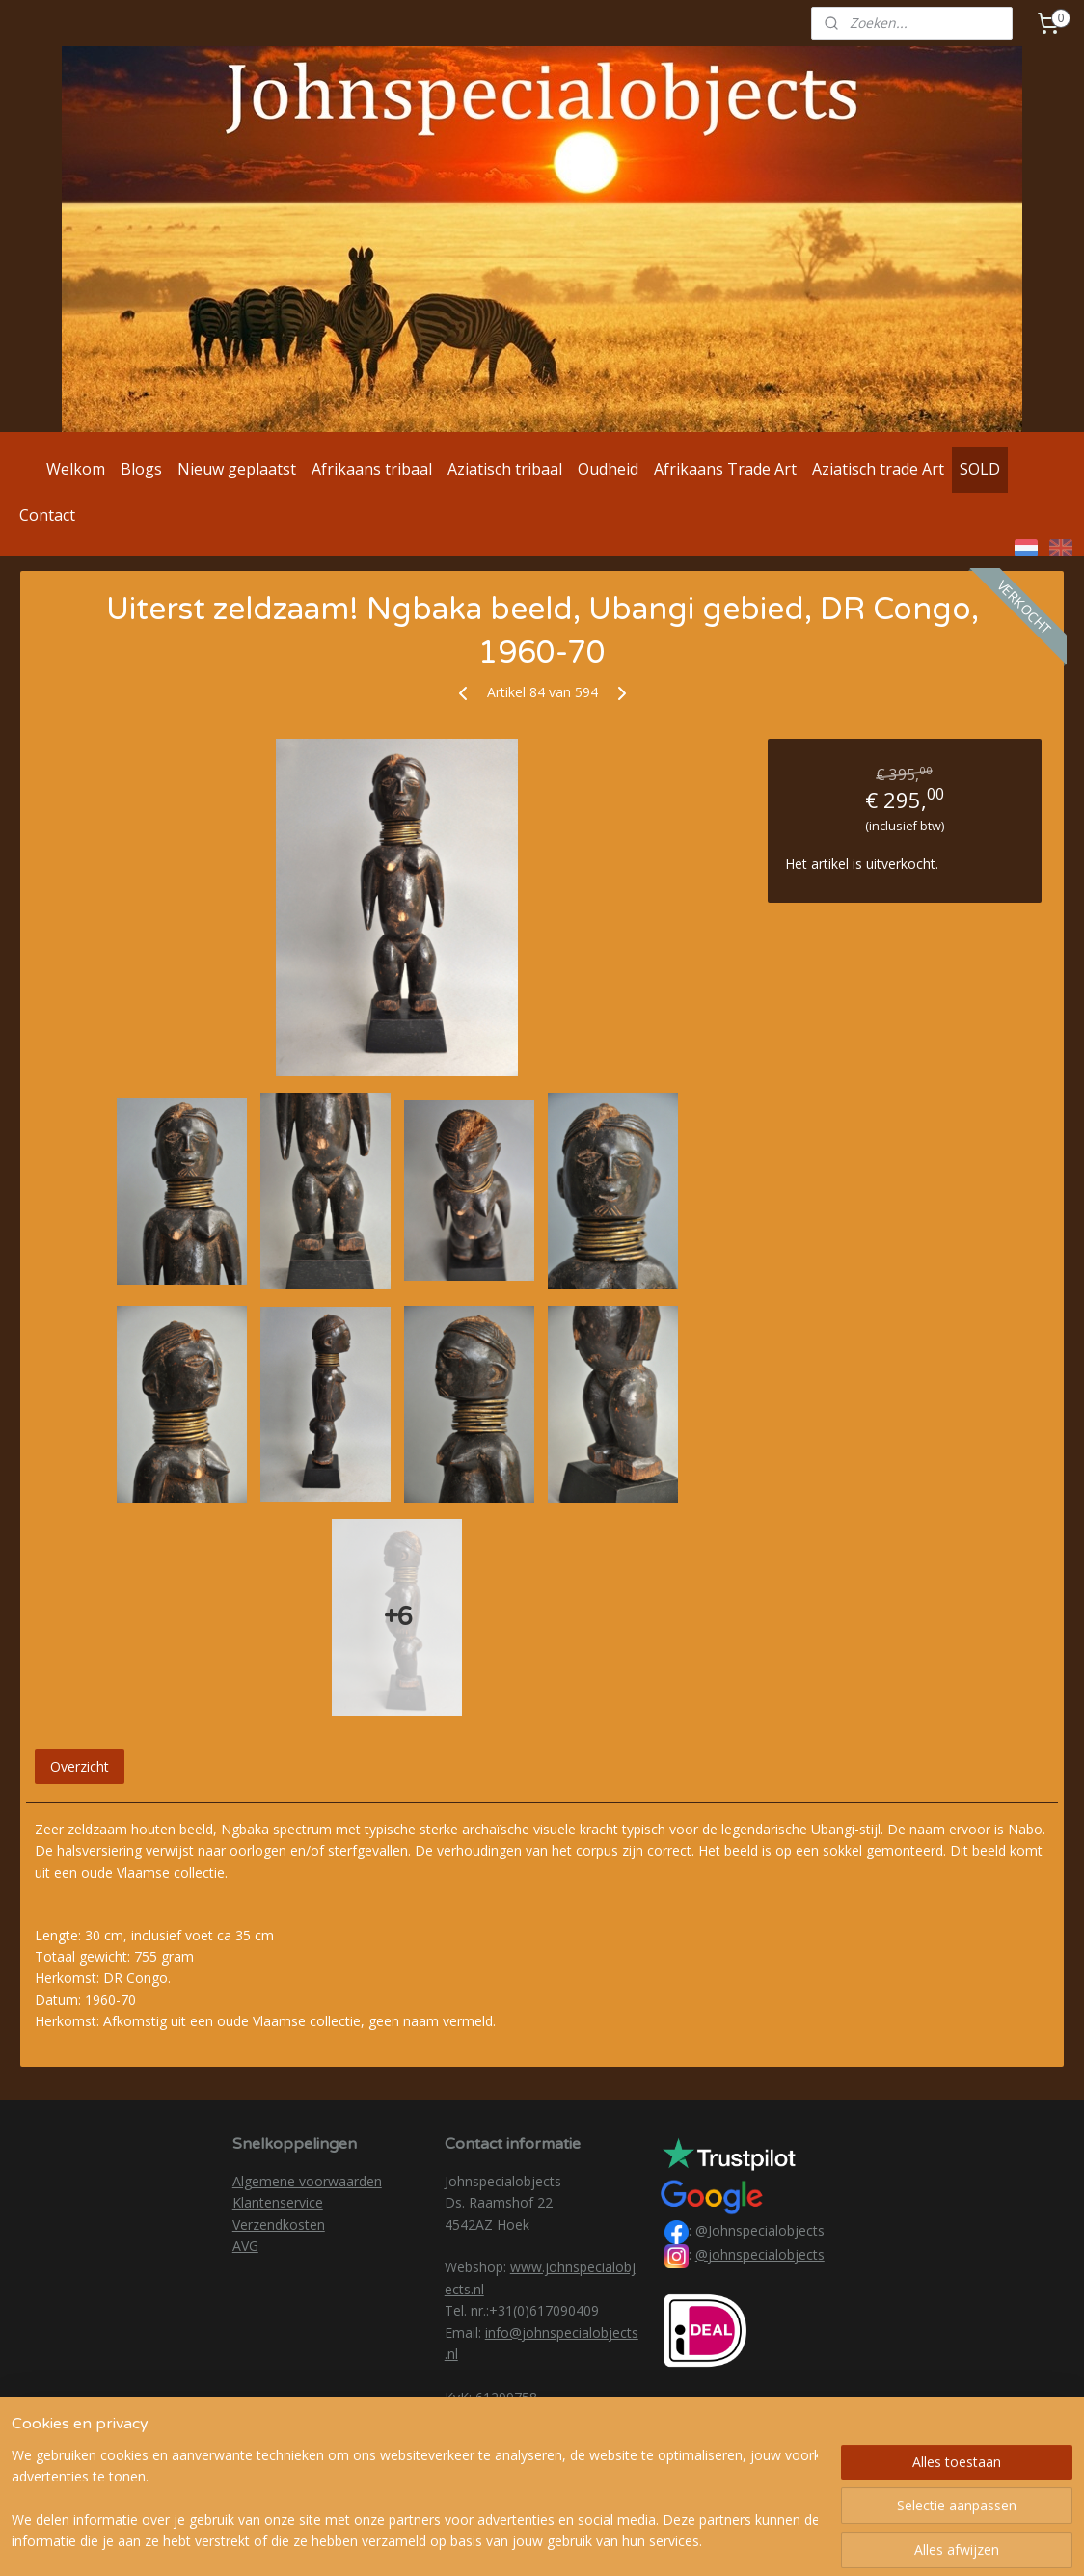 The height and width of the screenshot is (2576, 1084). Describe the element at coordinates (372, 468) in the screenshot. I see `Afrikaans tribaal` at that location.